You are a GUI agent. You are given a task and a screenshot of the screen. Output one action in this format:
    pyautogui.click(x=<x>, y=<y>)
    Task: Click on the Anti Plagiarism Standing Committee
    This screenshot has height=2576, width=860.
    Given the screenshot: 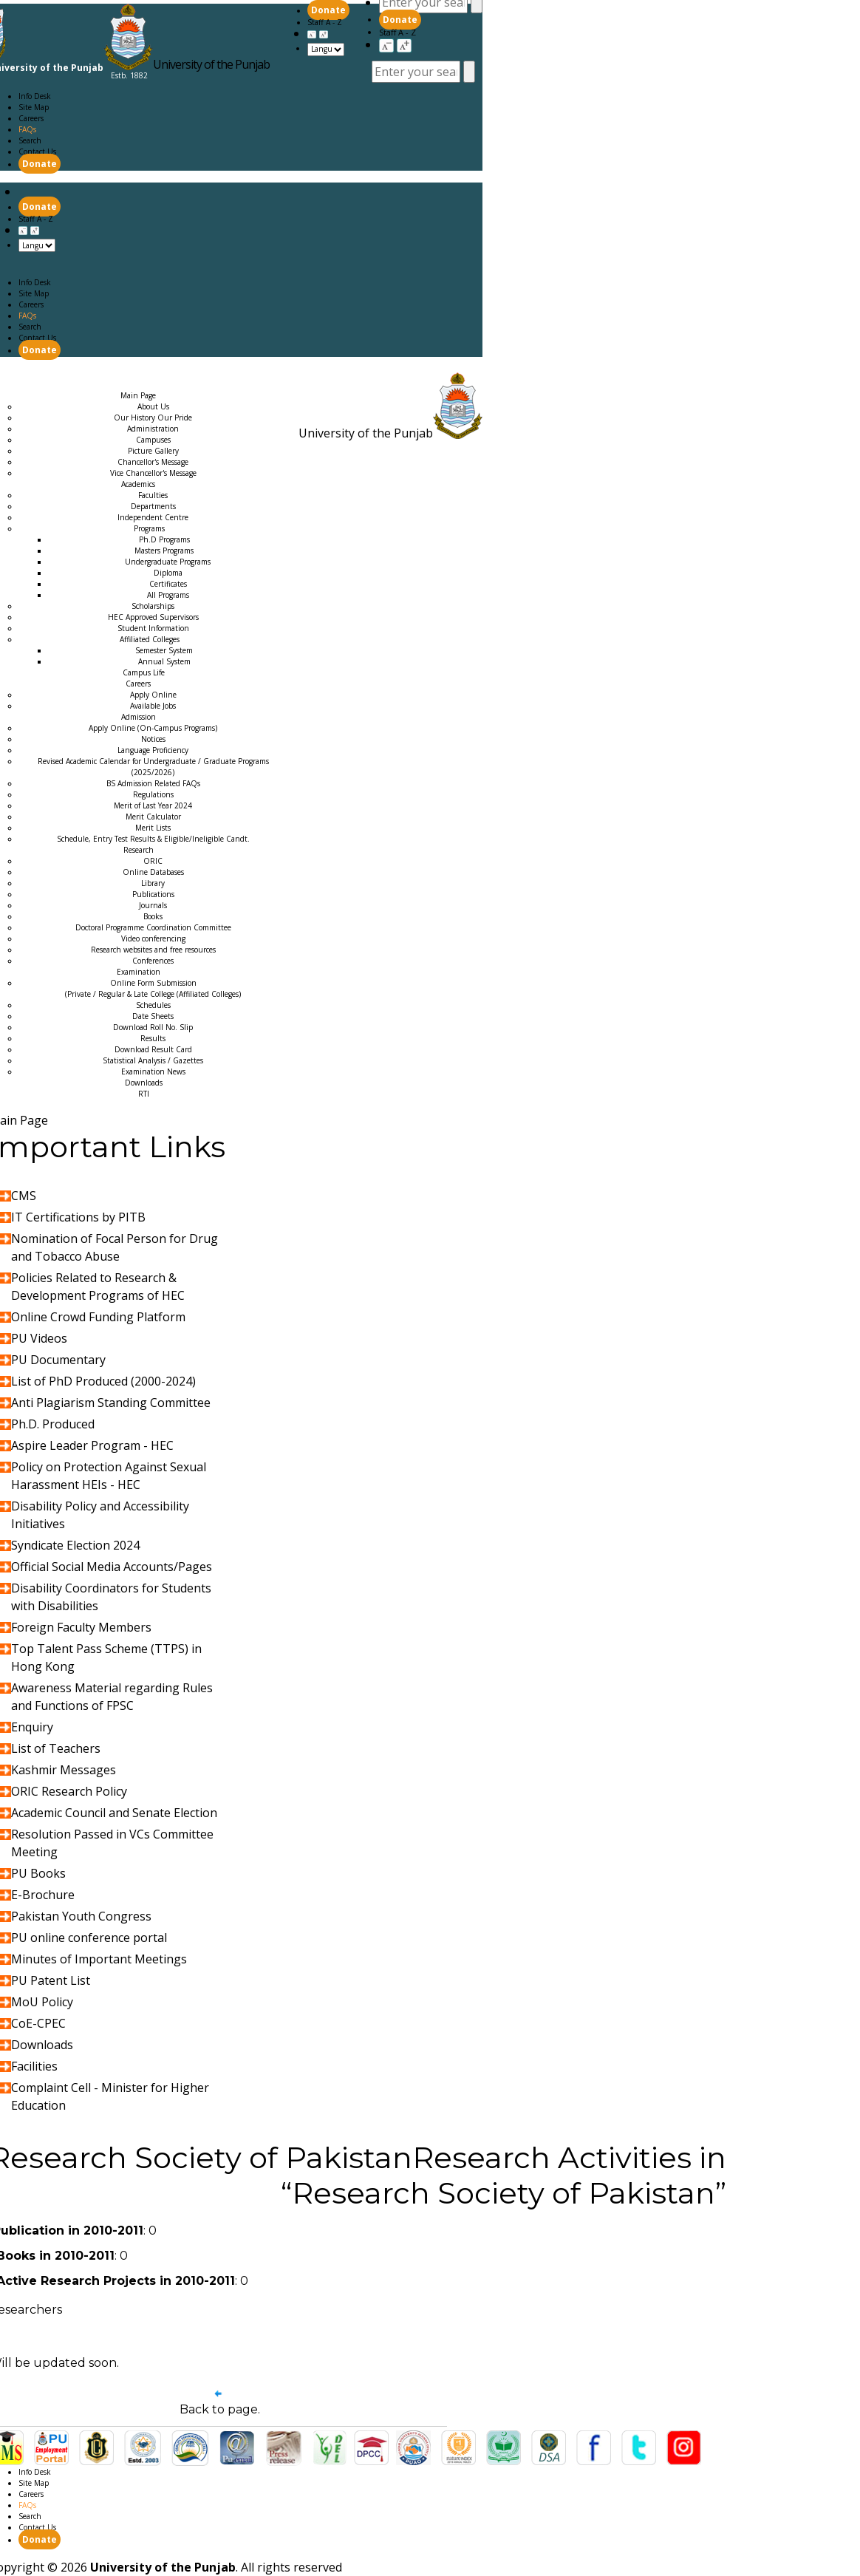 What is the action you would take?
    pyautogui.click(x=111, y=1402)
    